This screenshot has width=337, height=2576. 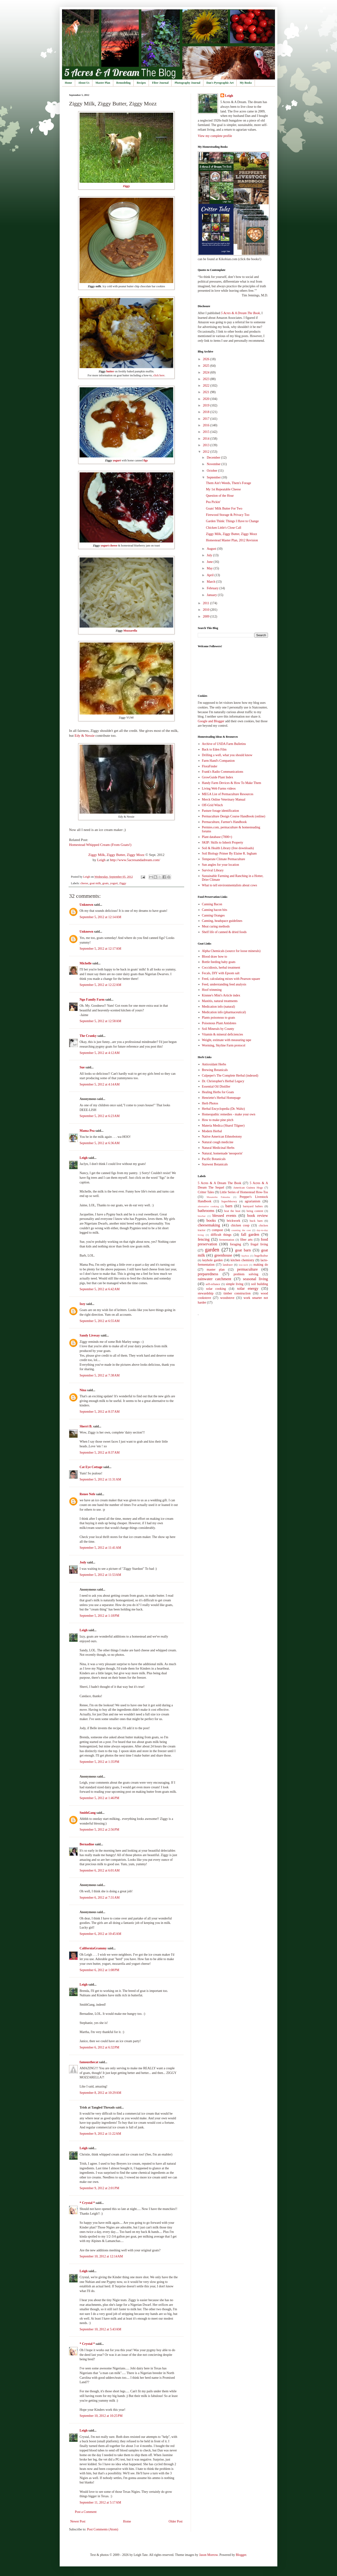 What do you see at coordinates (209, 766) in the screenshot?
I see `FloraFinder` at bounding box center [209, 766].